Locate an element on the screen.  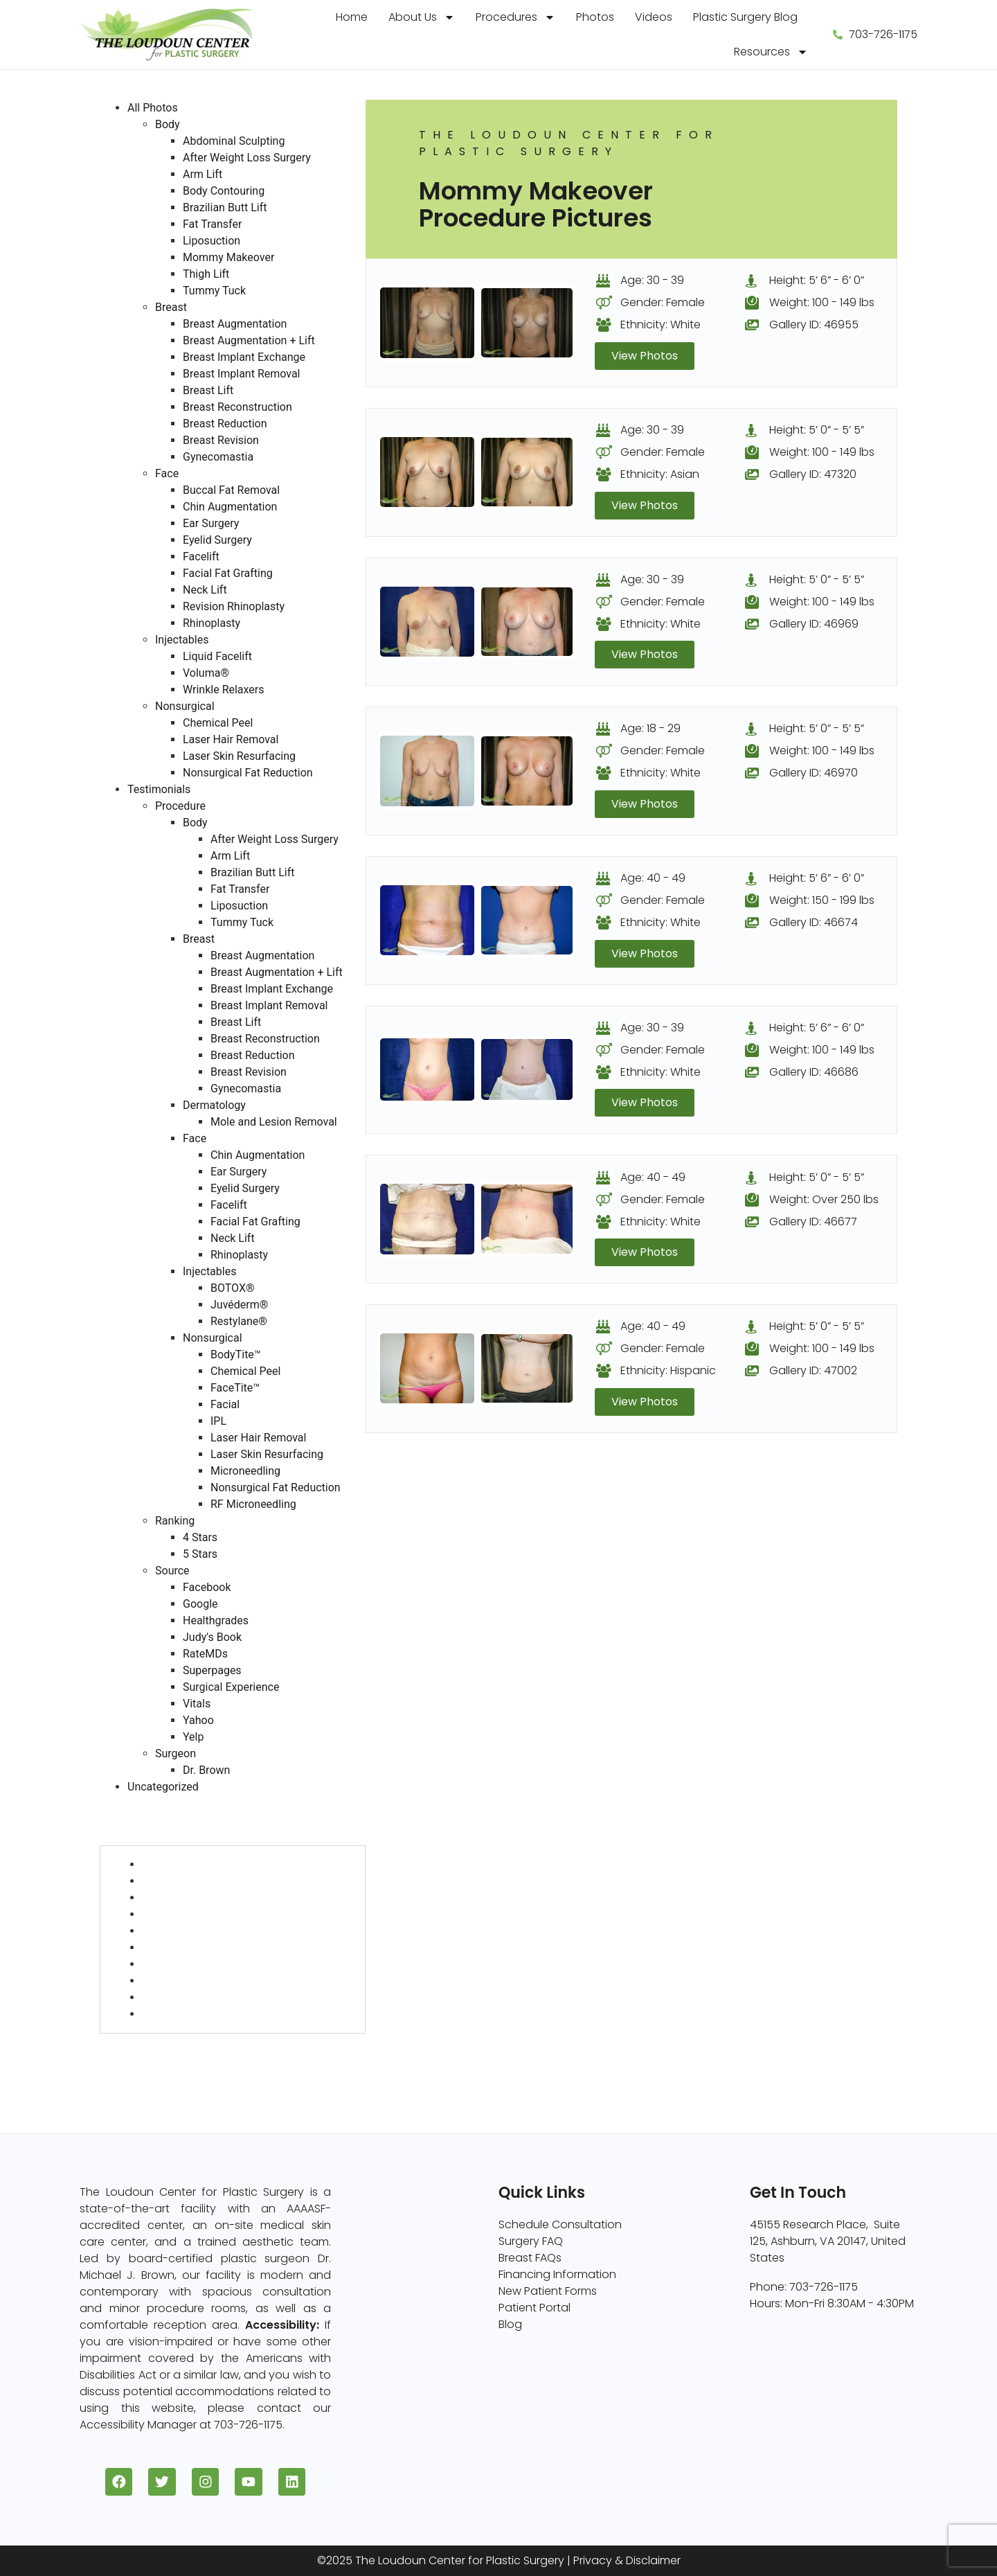
Brazilian Butt Lift is located at coordinates (225, 207).